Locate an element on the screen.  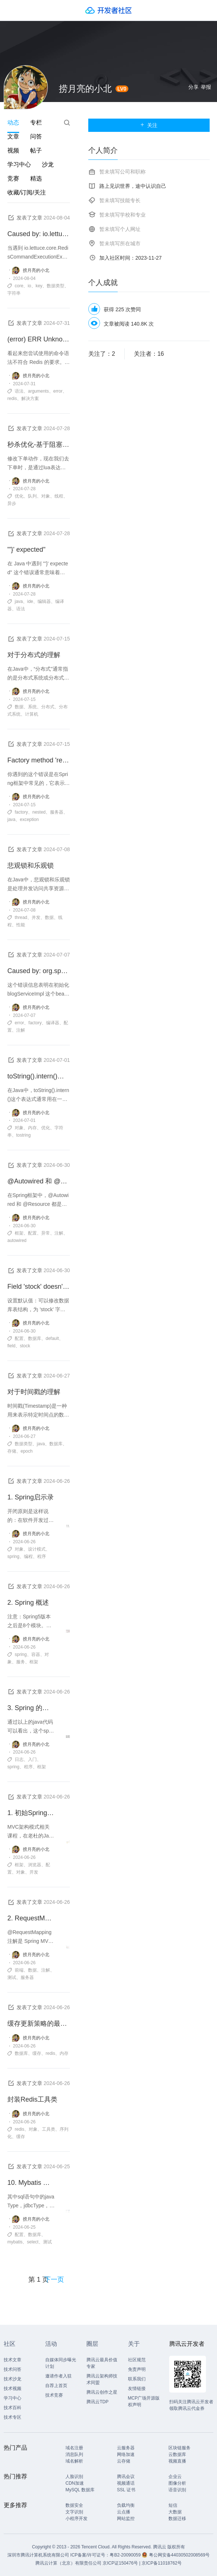
短信 is located at coordinates (172, 2505).